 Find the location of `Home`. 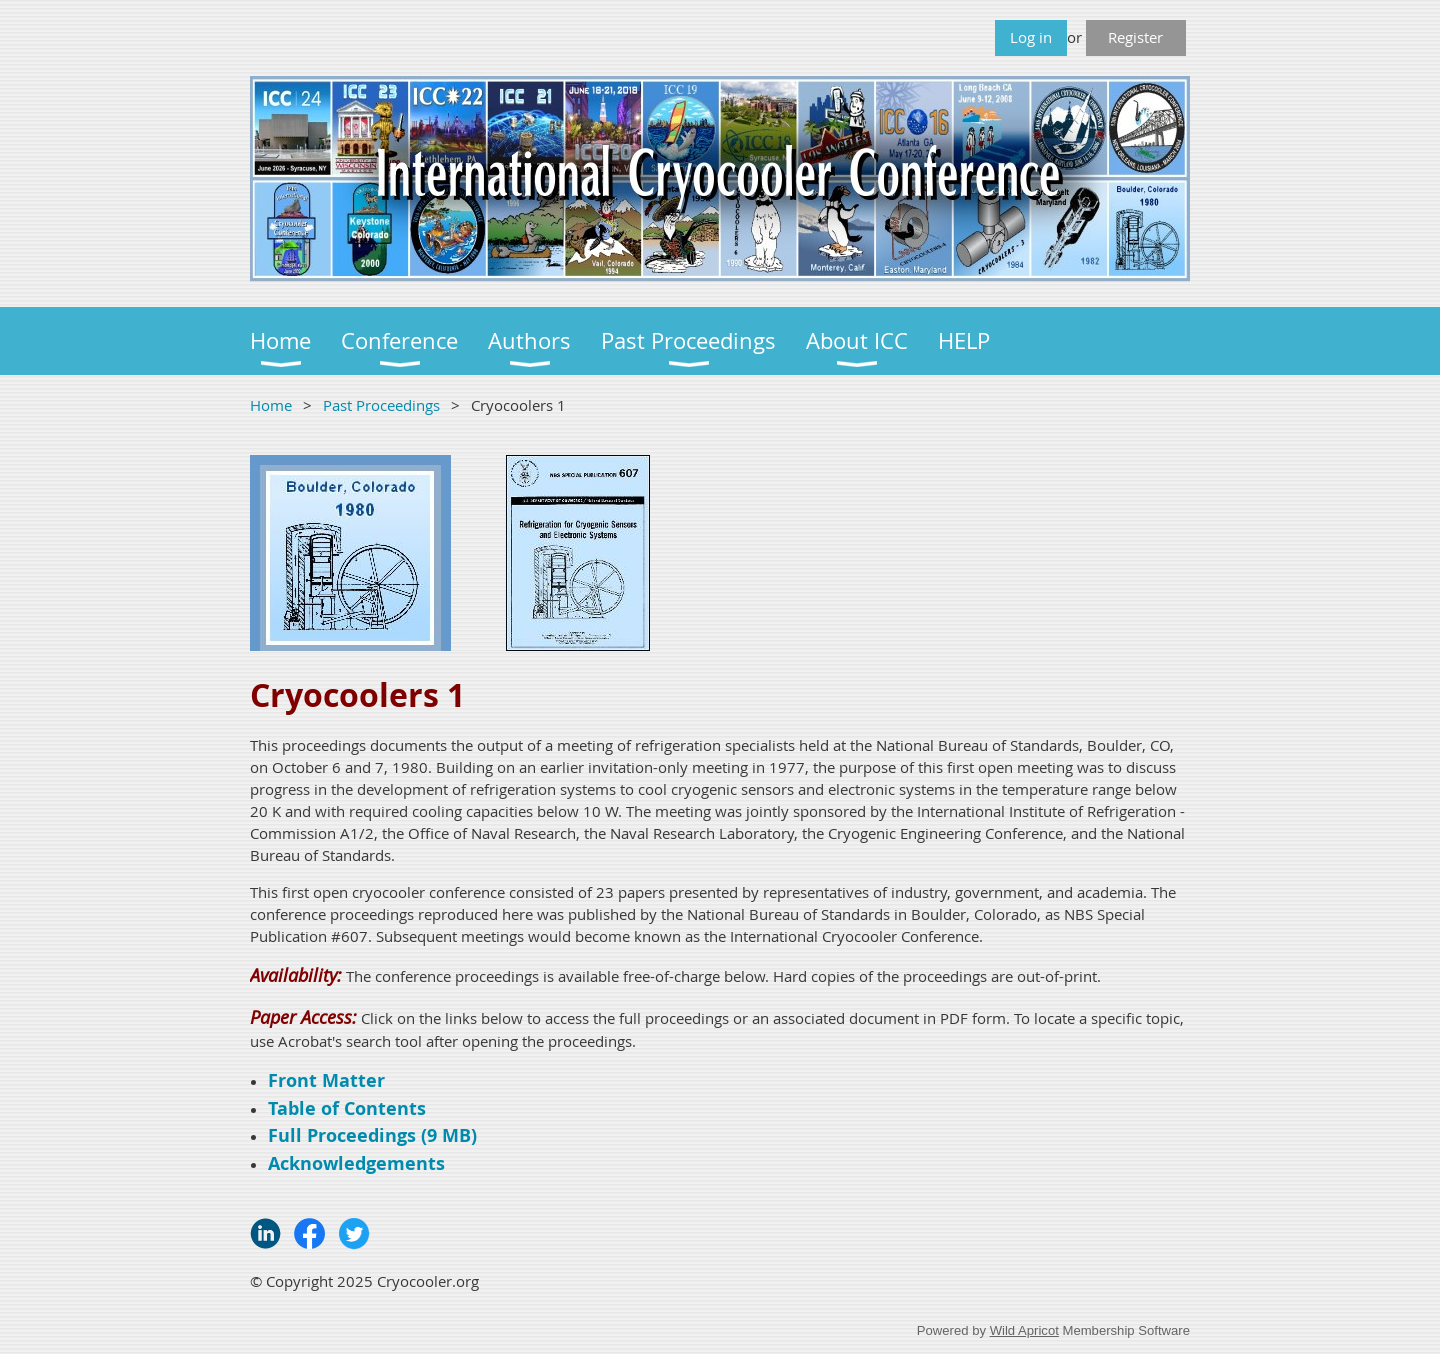

Home is located at coordinates (271, 405).